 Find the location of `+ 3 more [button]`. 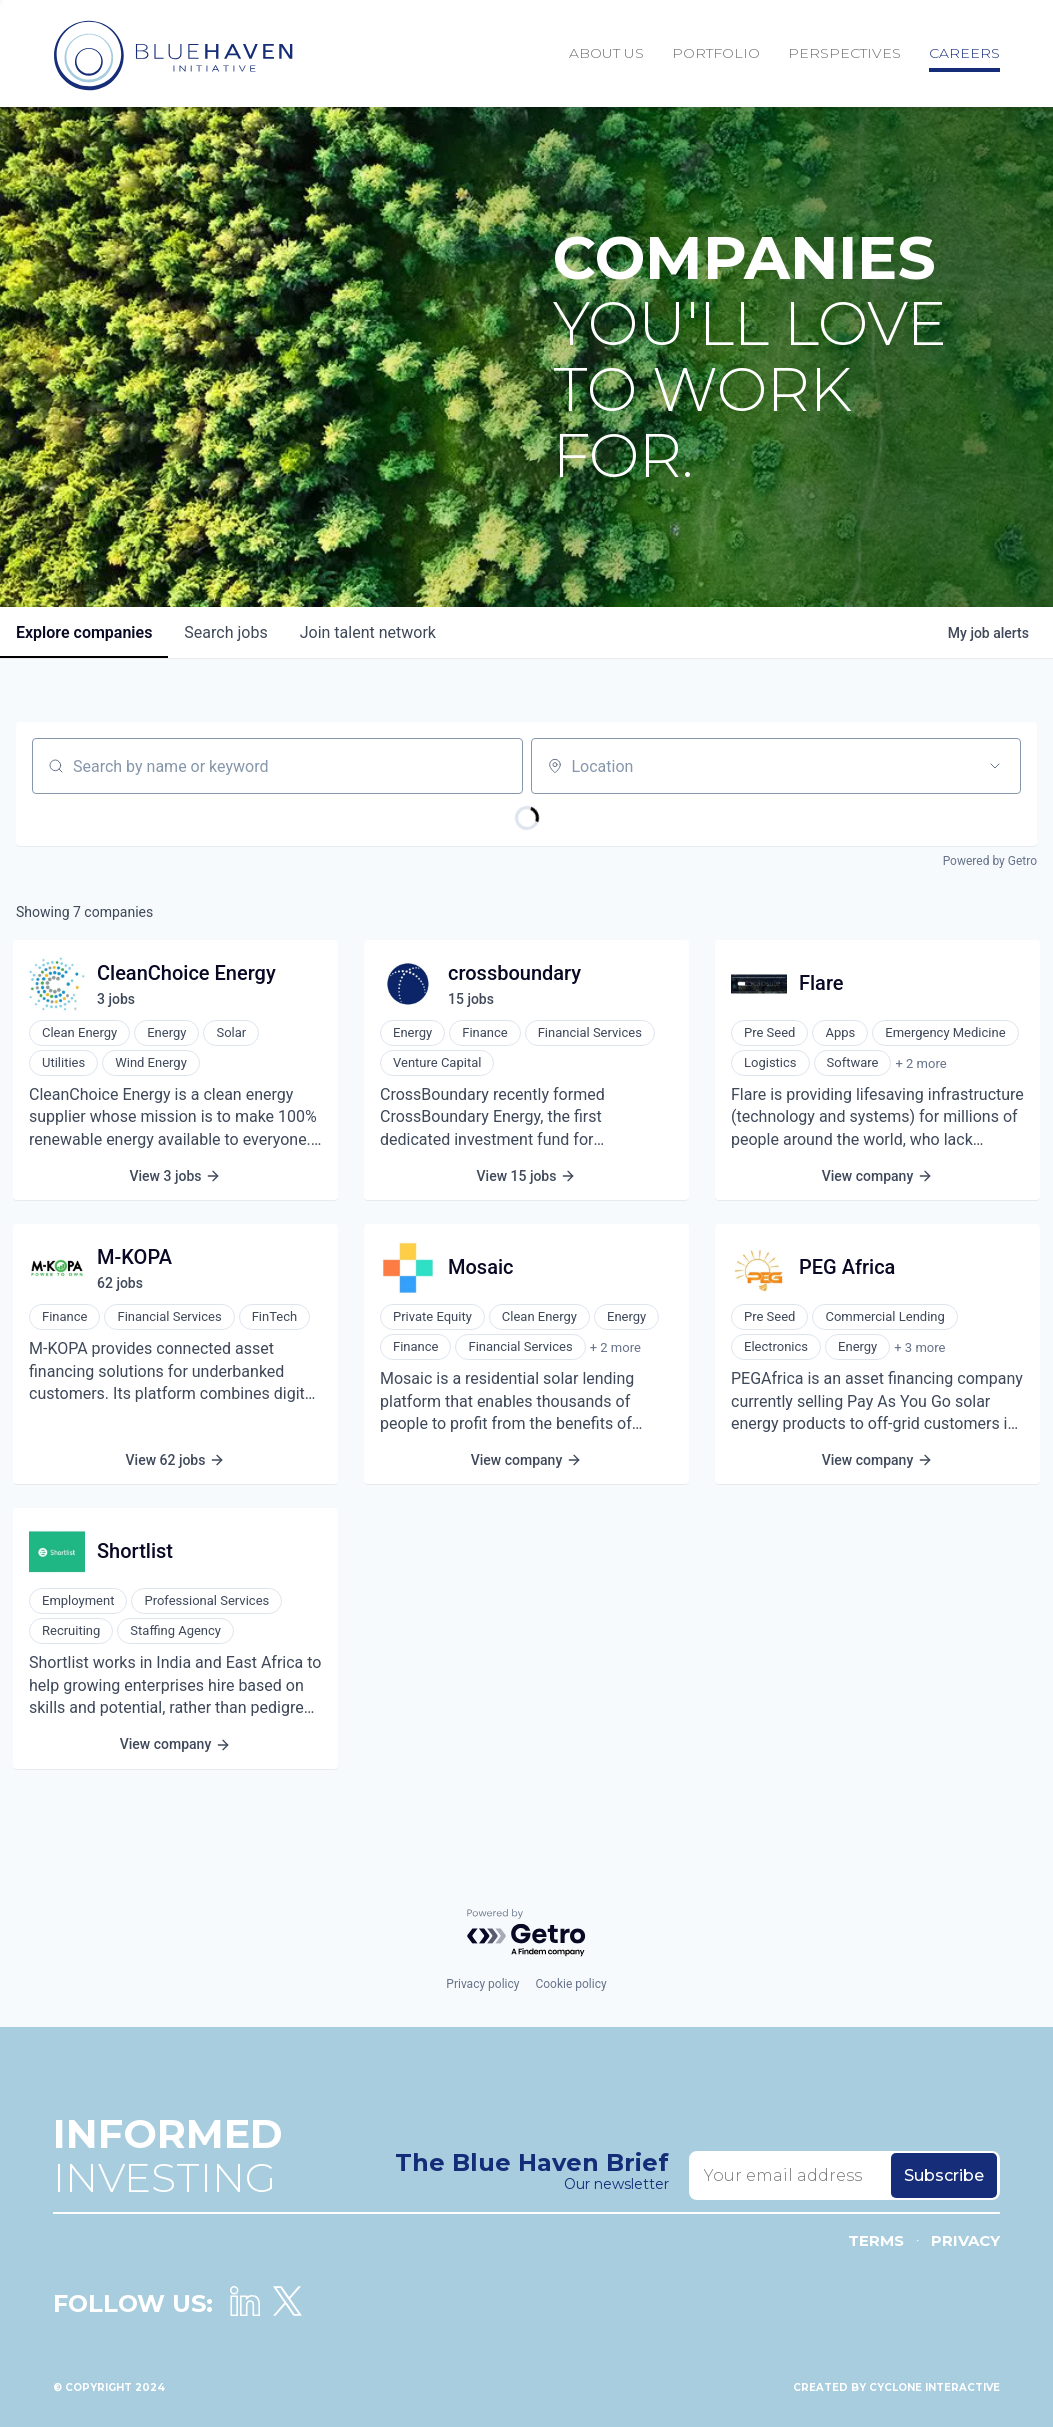

+ 3 more [button] is located at coordinates (919, 1347).